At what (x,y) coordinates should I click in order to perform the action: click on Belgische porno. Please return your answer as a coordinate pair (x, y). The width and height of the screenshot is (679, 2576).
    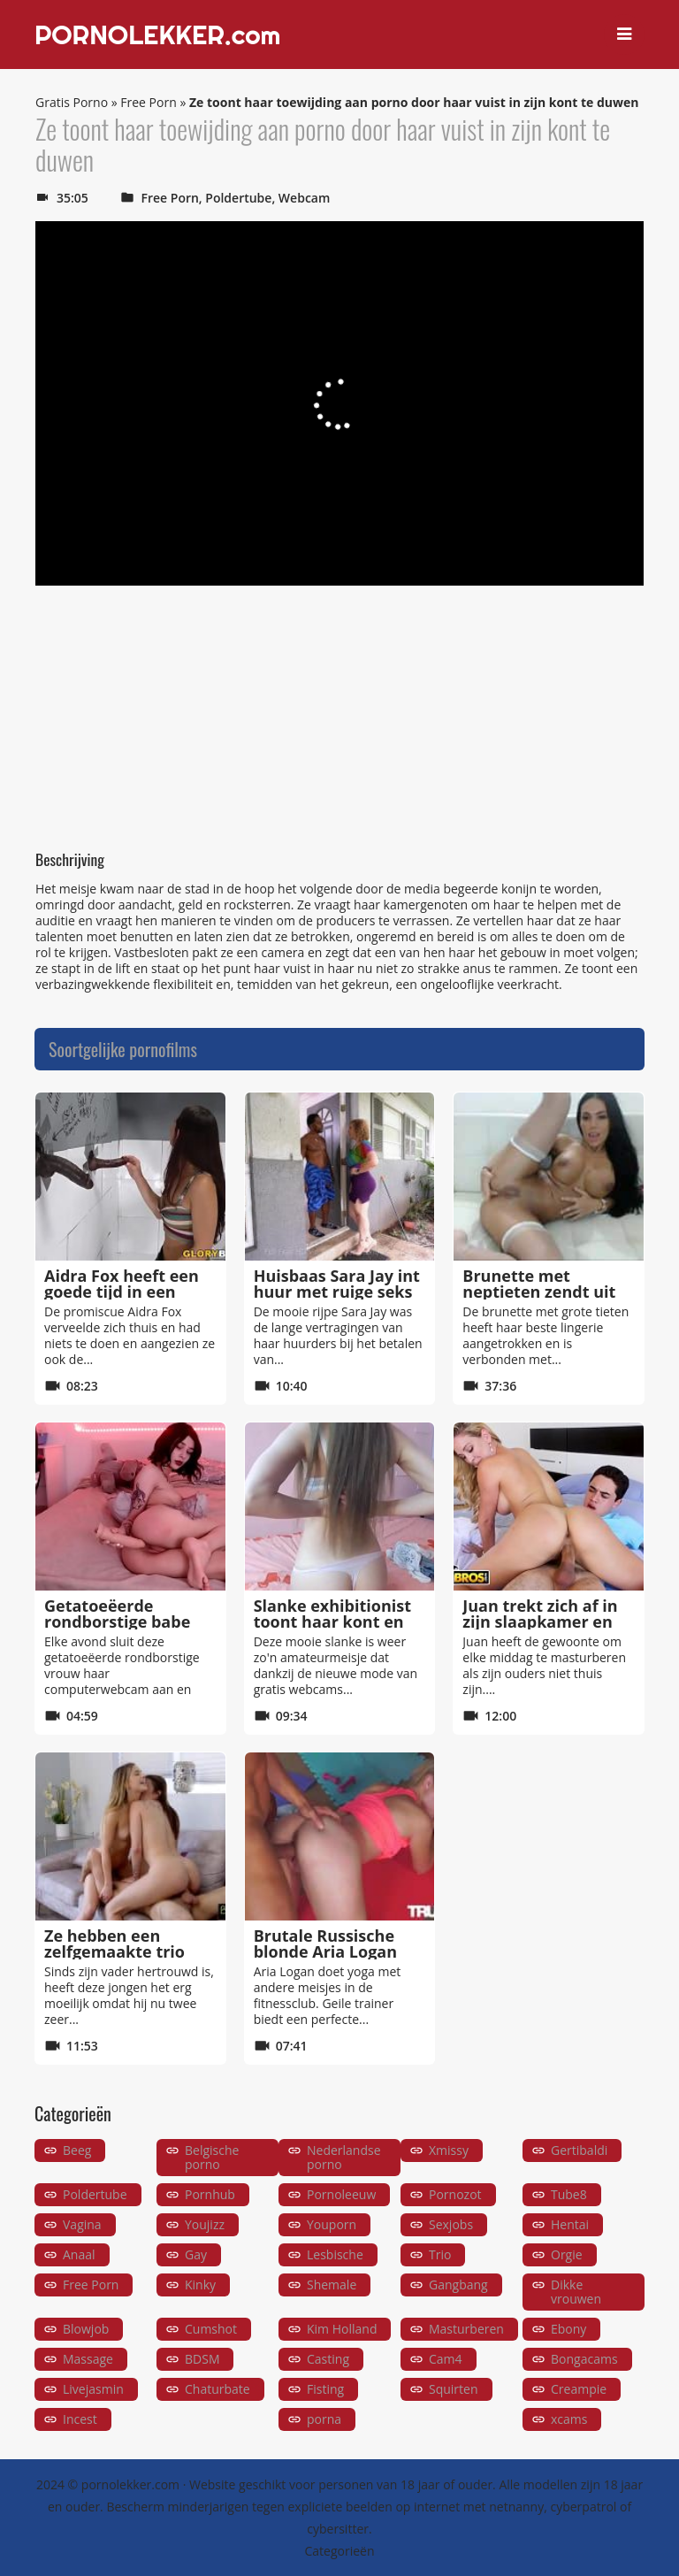
    Looking at the image, I should click on (212, 2157).